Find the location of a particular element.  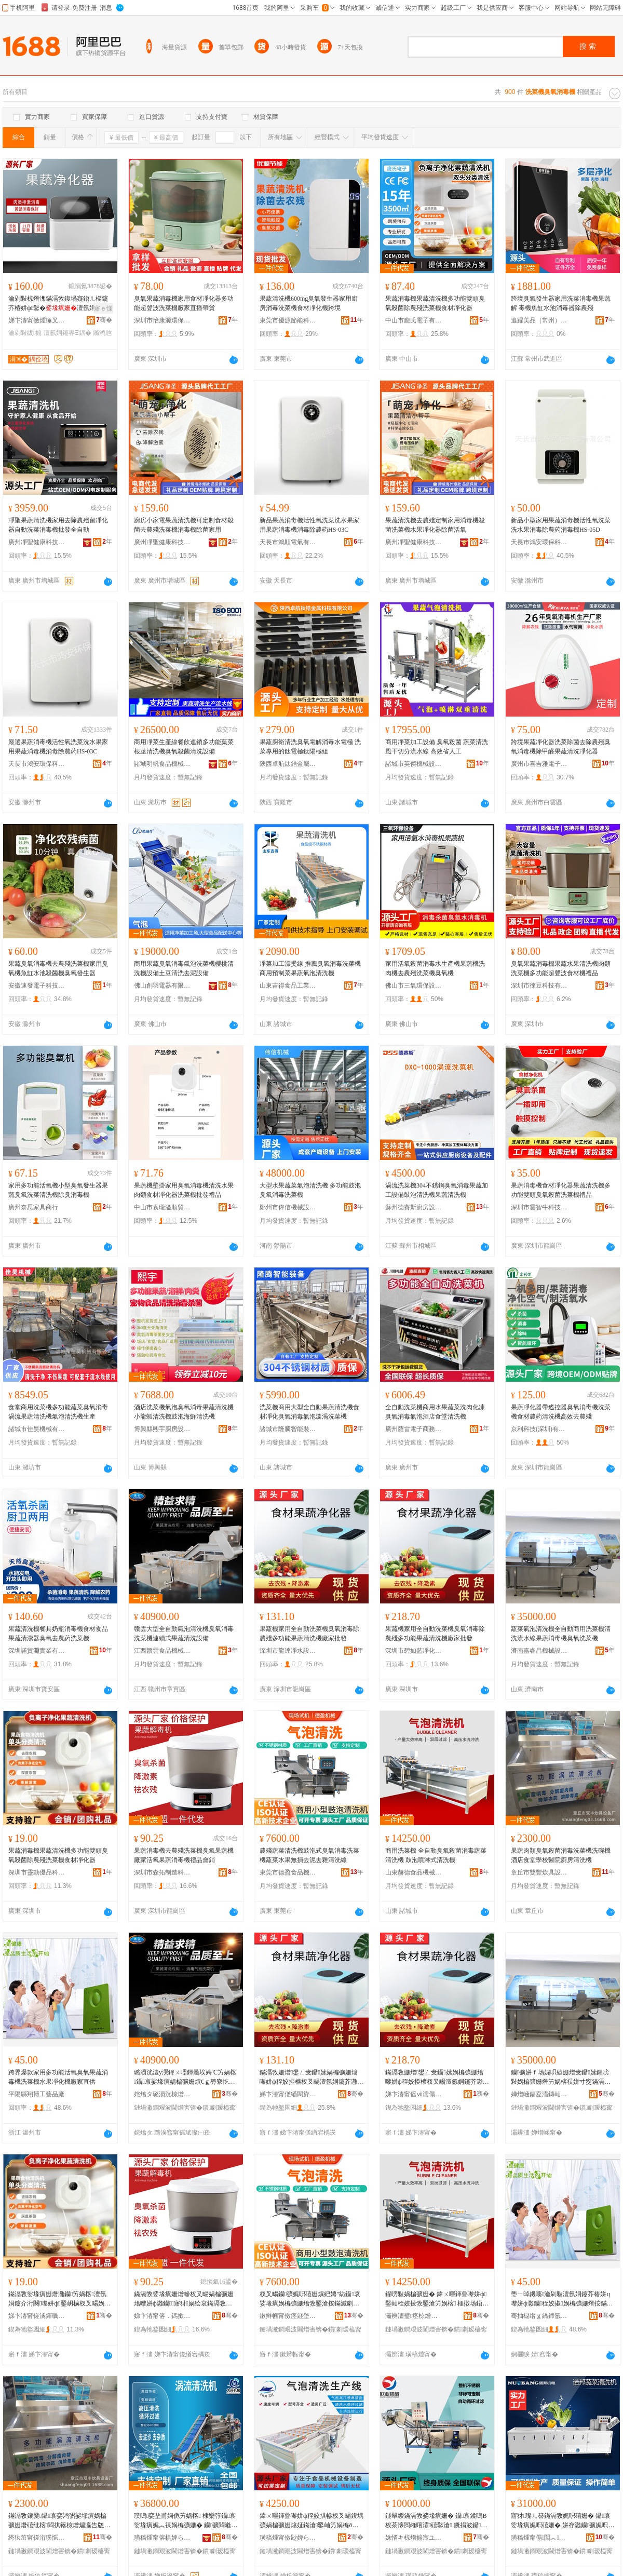

果蔬凈化器帶遙控器臭氧消毒機洗菜機食材農葯清洗機高效去農殘 is located at coordinates (561, 1412).